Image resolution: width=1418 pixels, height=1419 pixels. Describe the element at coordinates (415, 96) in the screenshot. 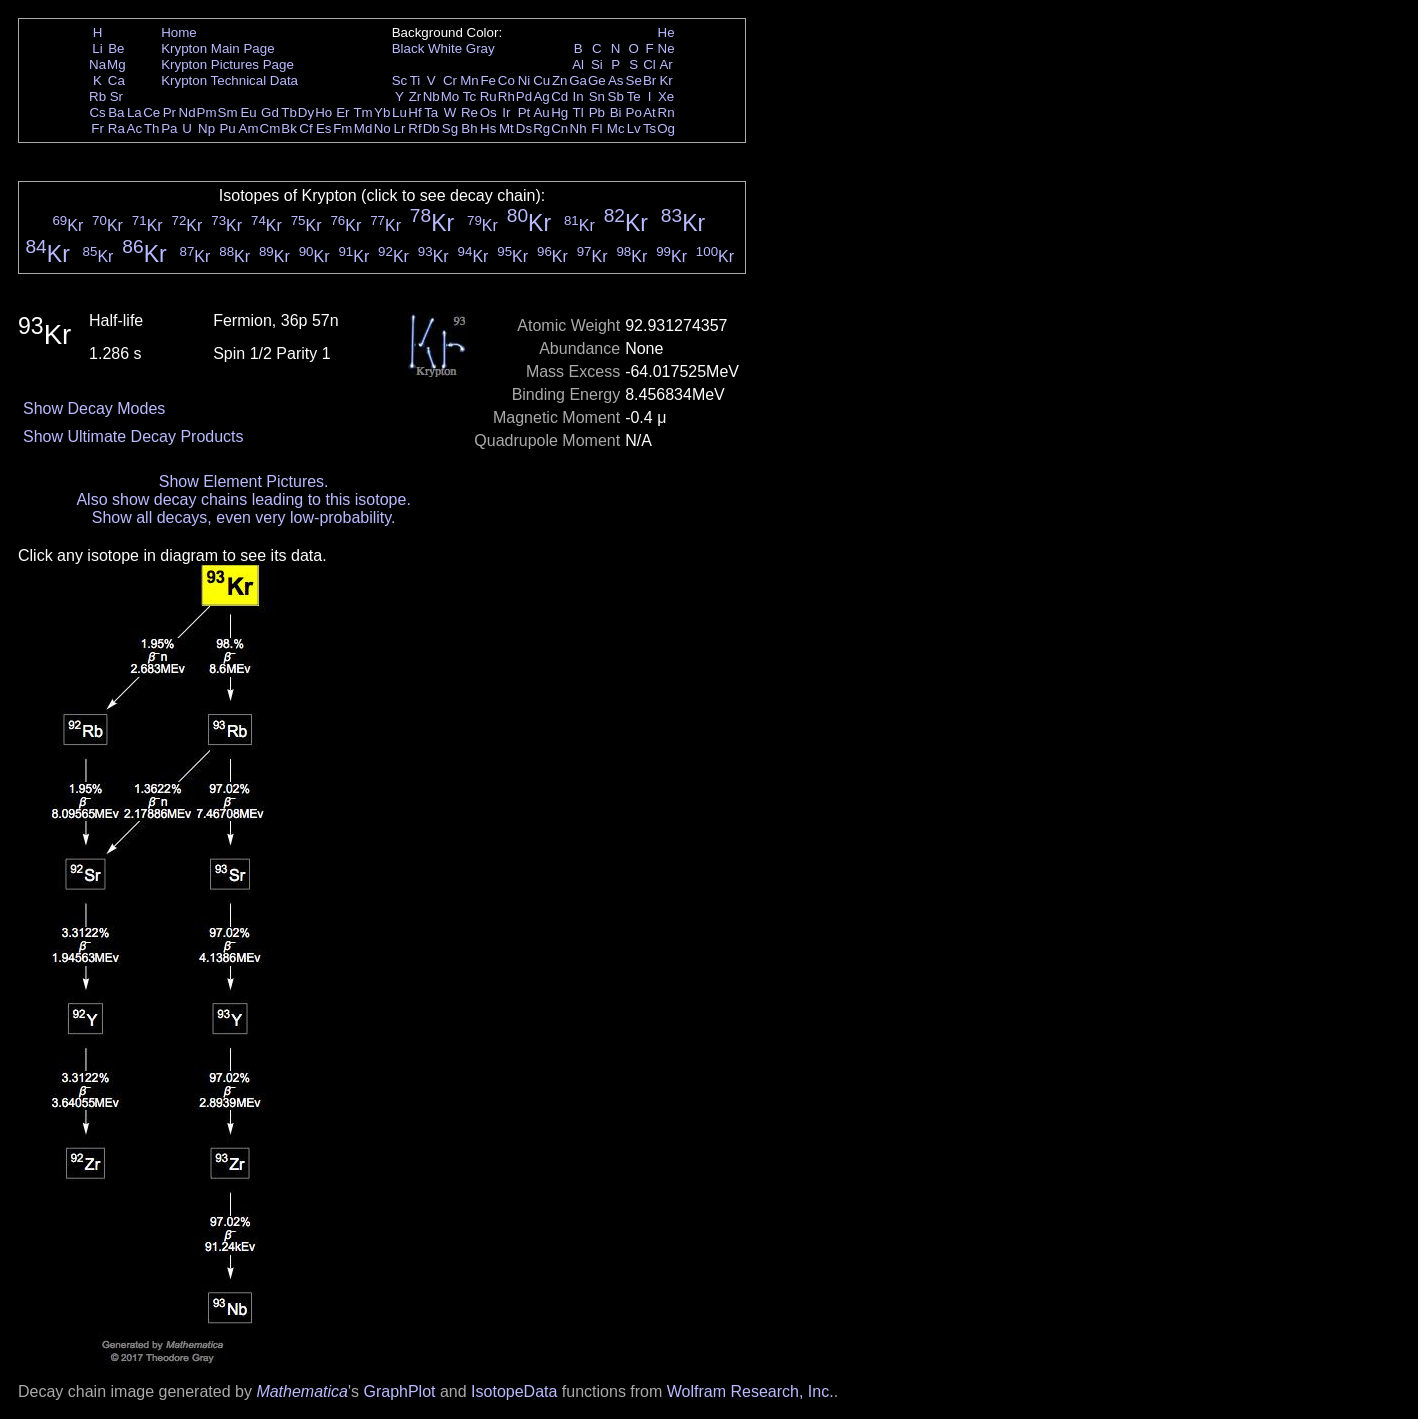

I see `Zr` at that location.